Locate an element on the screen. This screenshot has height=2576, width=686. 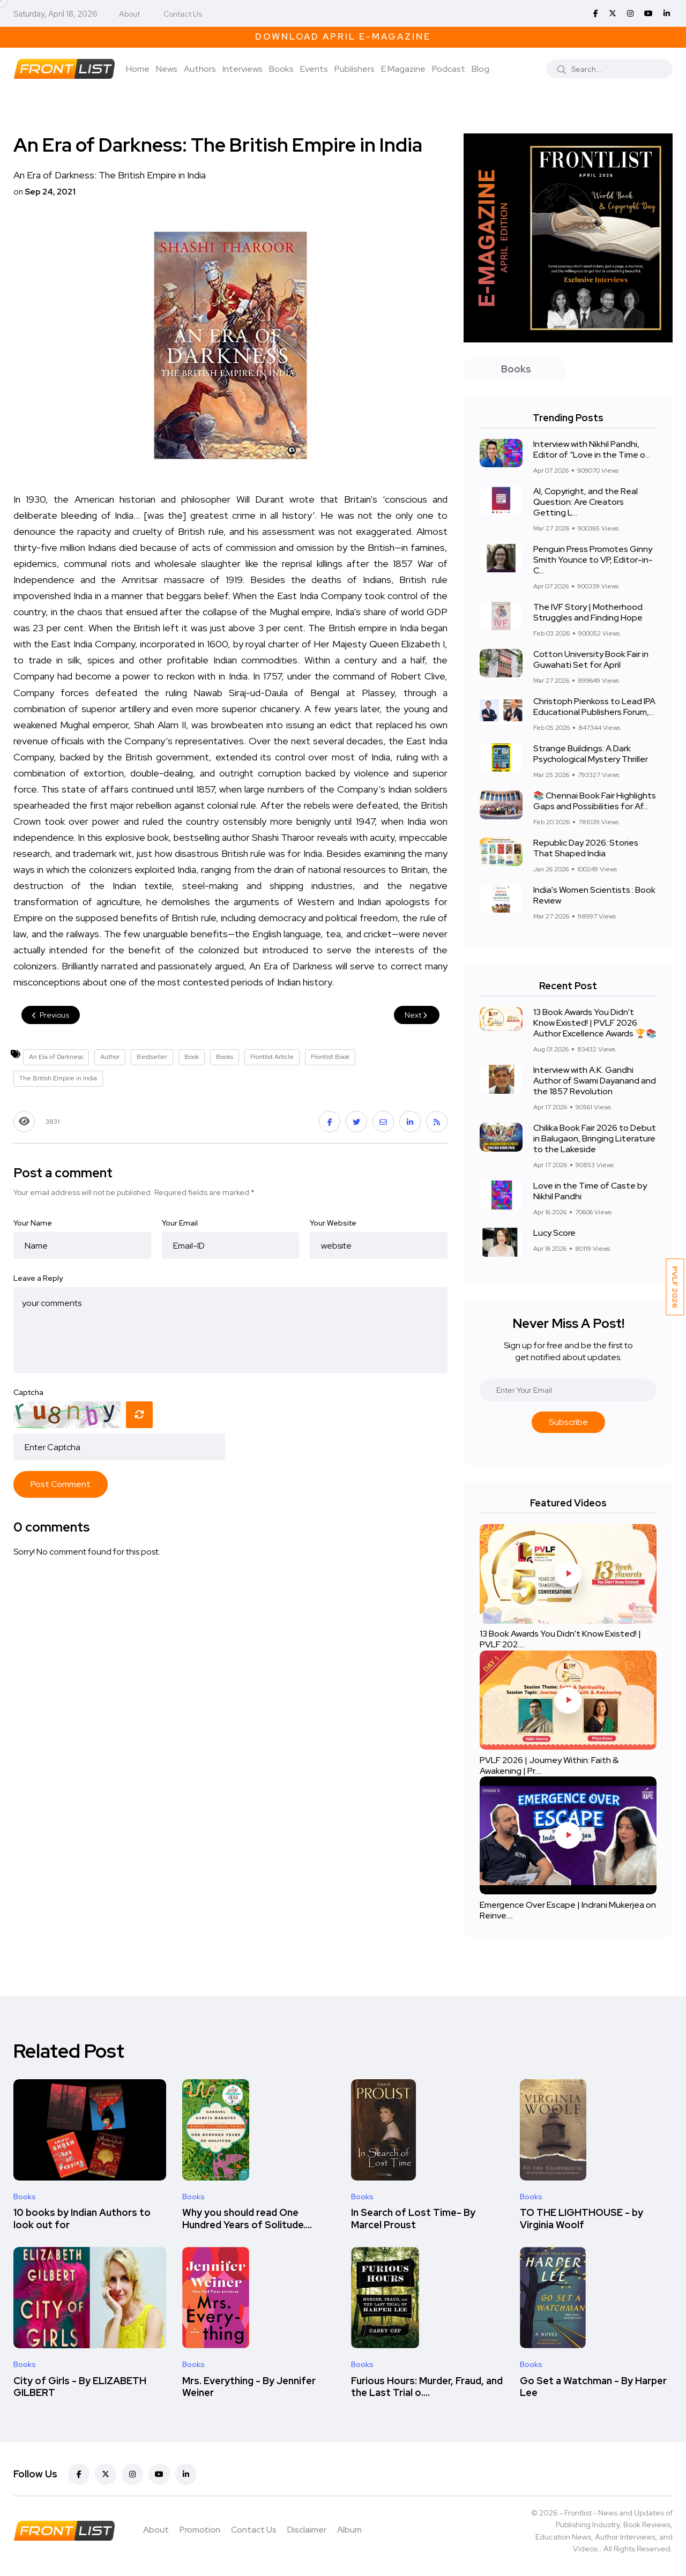
Next is located at coordinates (417, 1015).